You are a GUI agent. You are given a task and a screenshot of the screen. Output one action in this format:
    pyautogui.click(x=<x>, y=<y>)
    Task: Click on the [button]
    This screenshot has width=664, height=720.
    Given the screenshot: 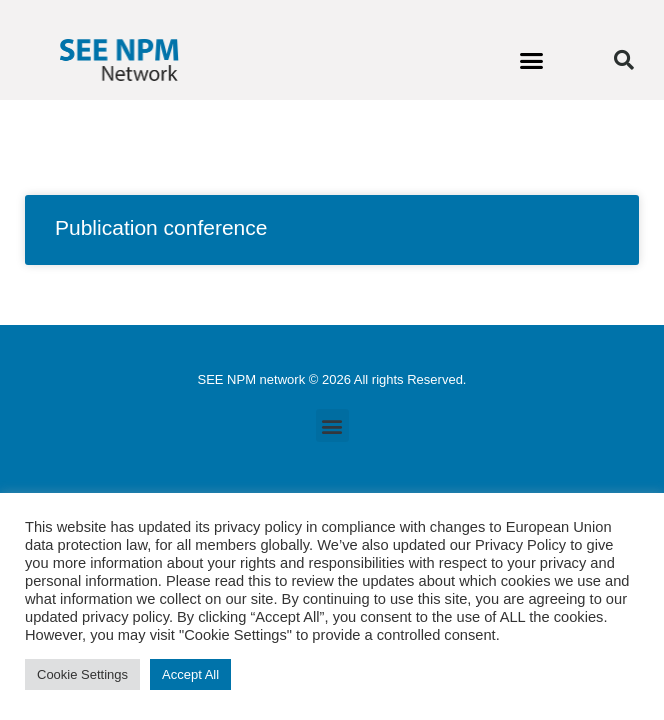 What is the action you would take?
    pyautogui.click(x=532, y=60)
    